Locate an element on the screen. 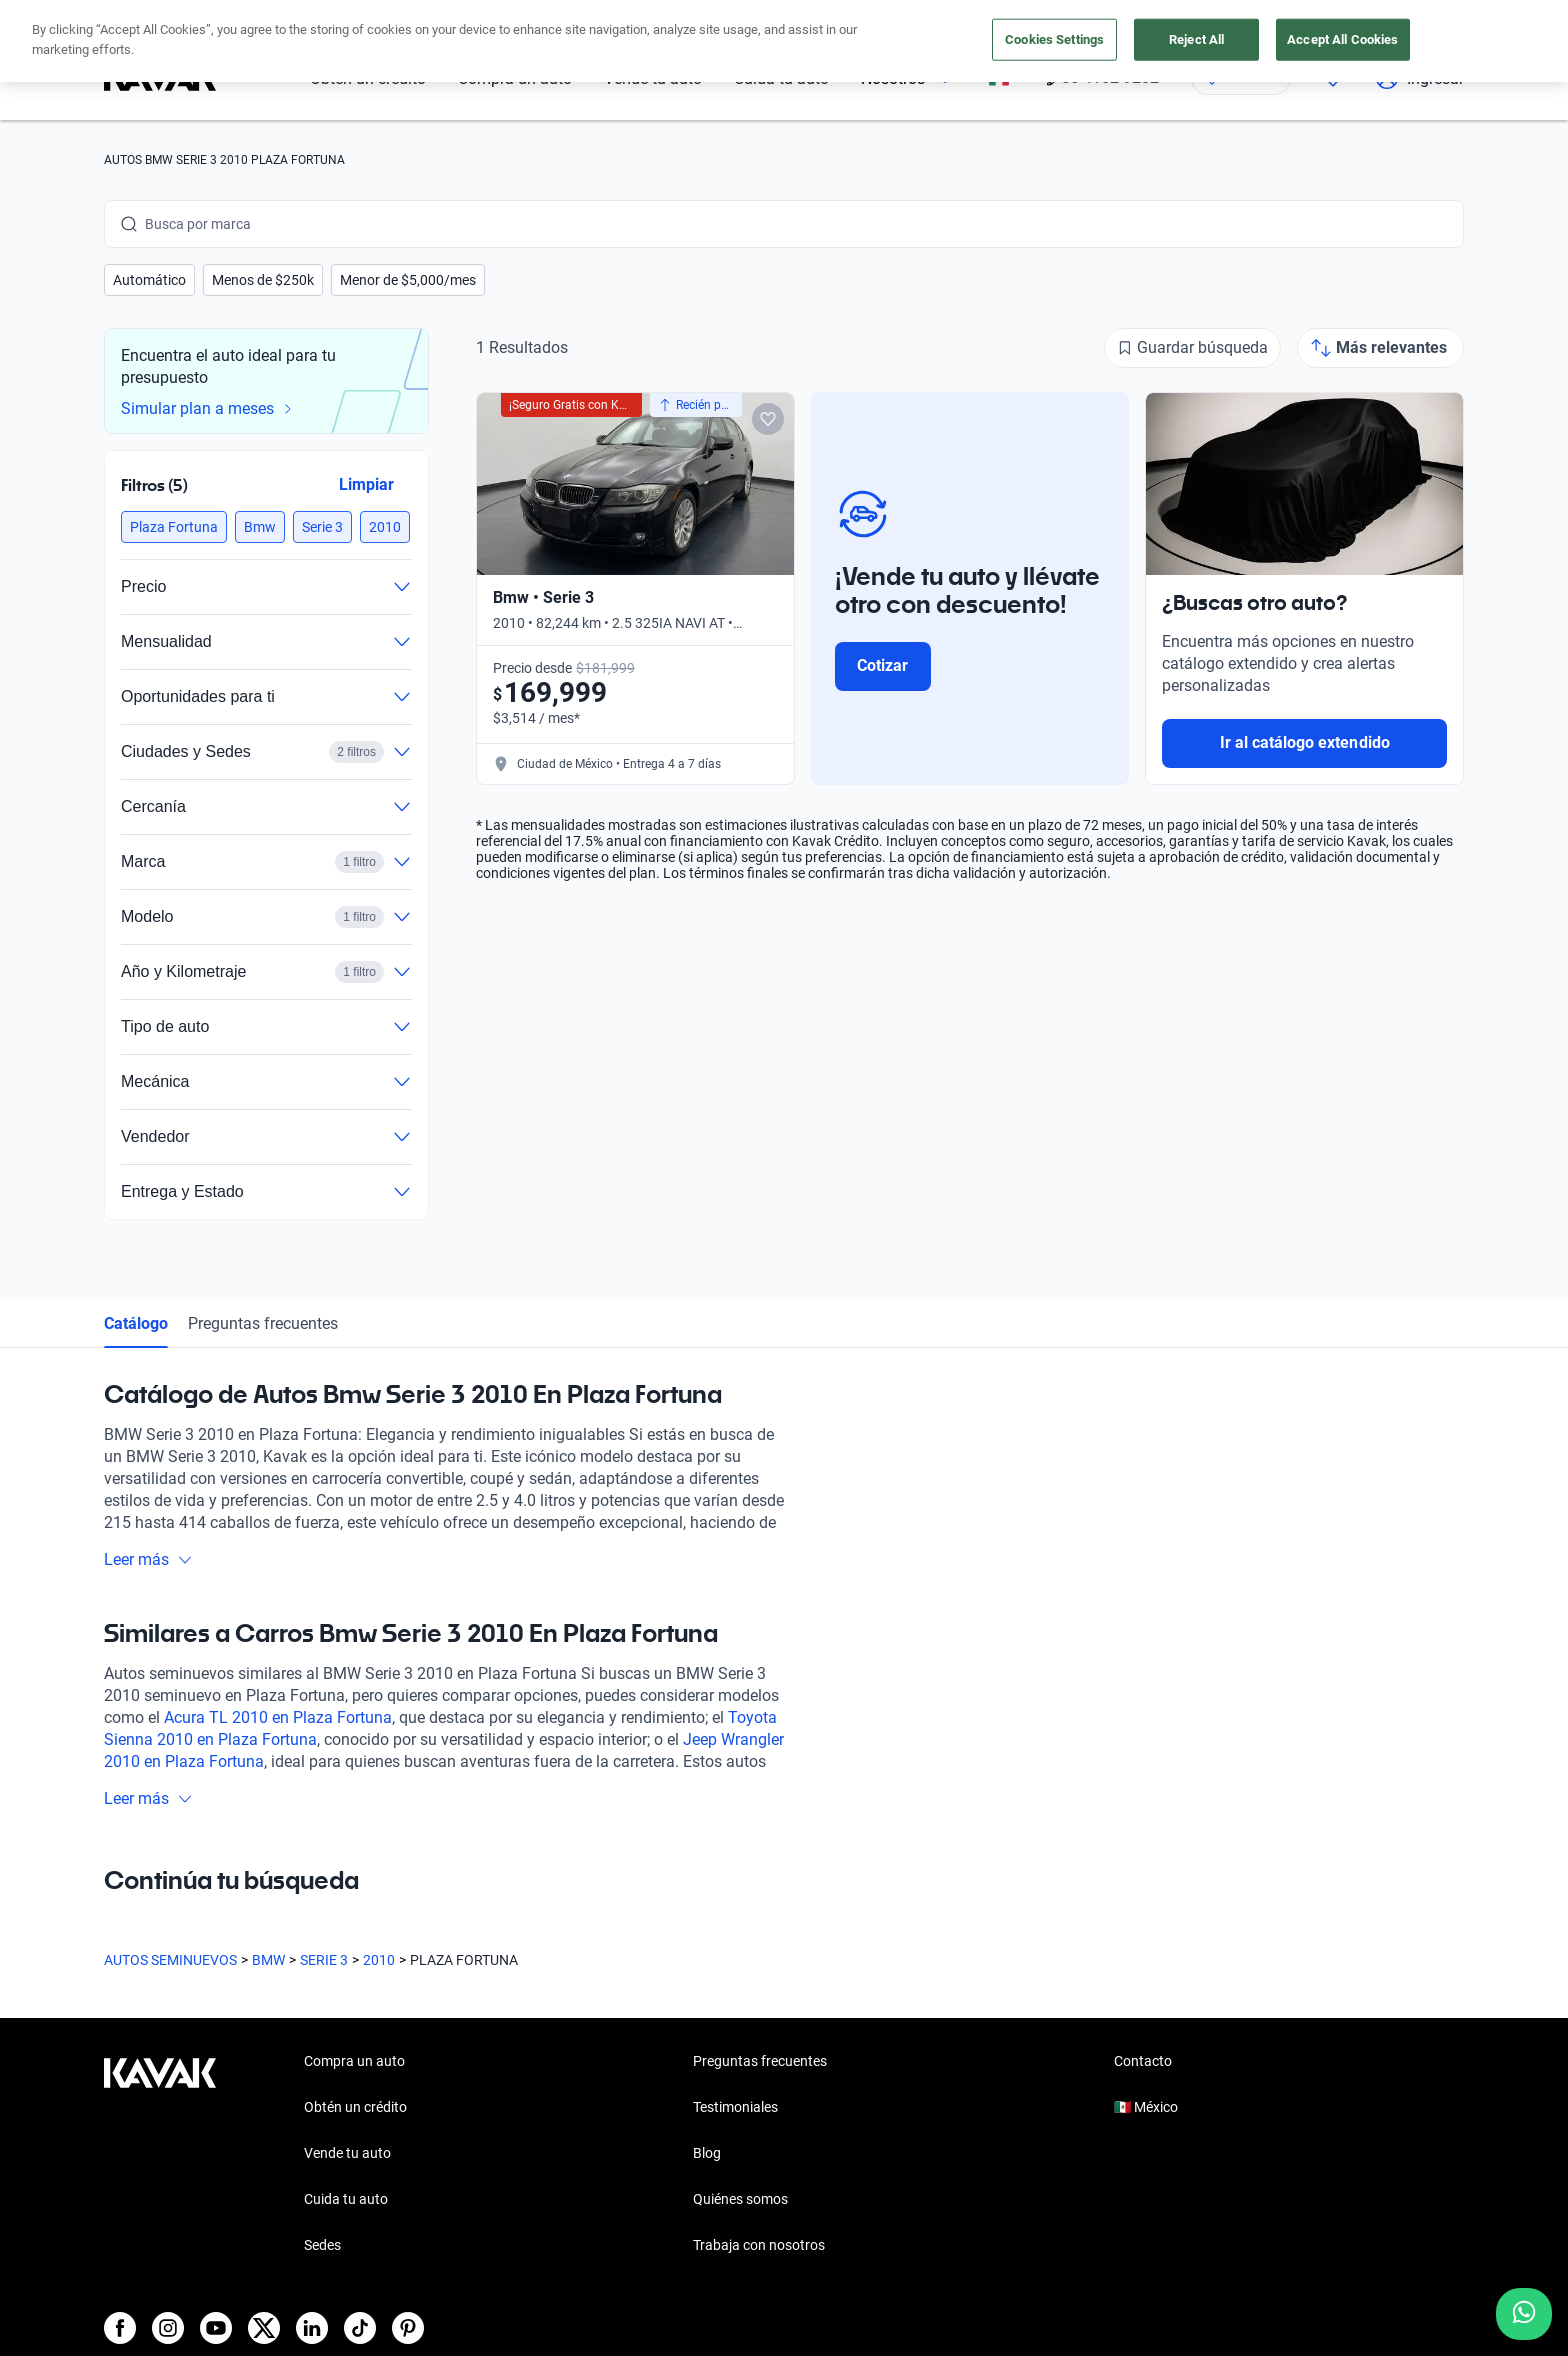 The image size is (1568, 2356). Quiénes somos is located at coordinates (740, 2199).